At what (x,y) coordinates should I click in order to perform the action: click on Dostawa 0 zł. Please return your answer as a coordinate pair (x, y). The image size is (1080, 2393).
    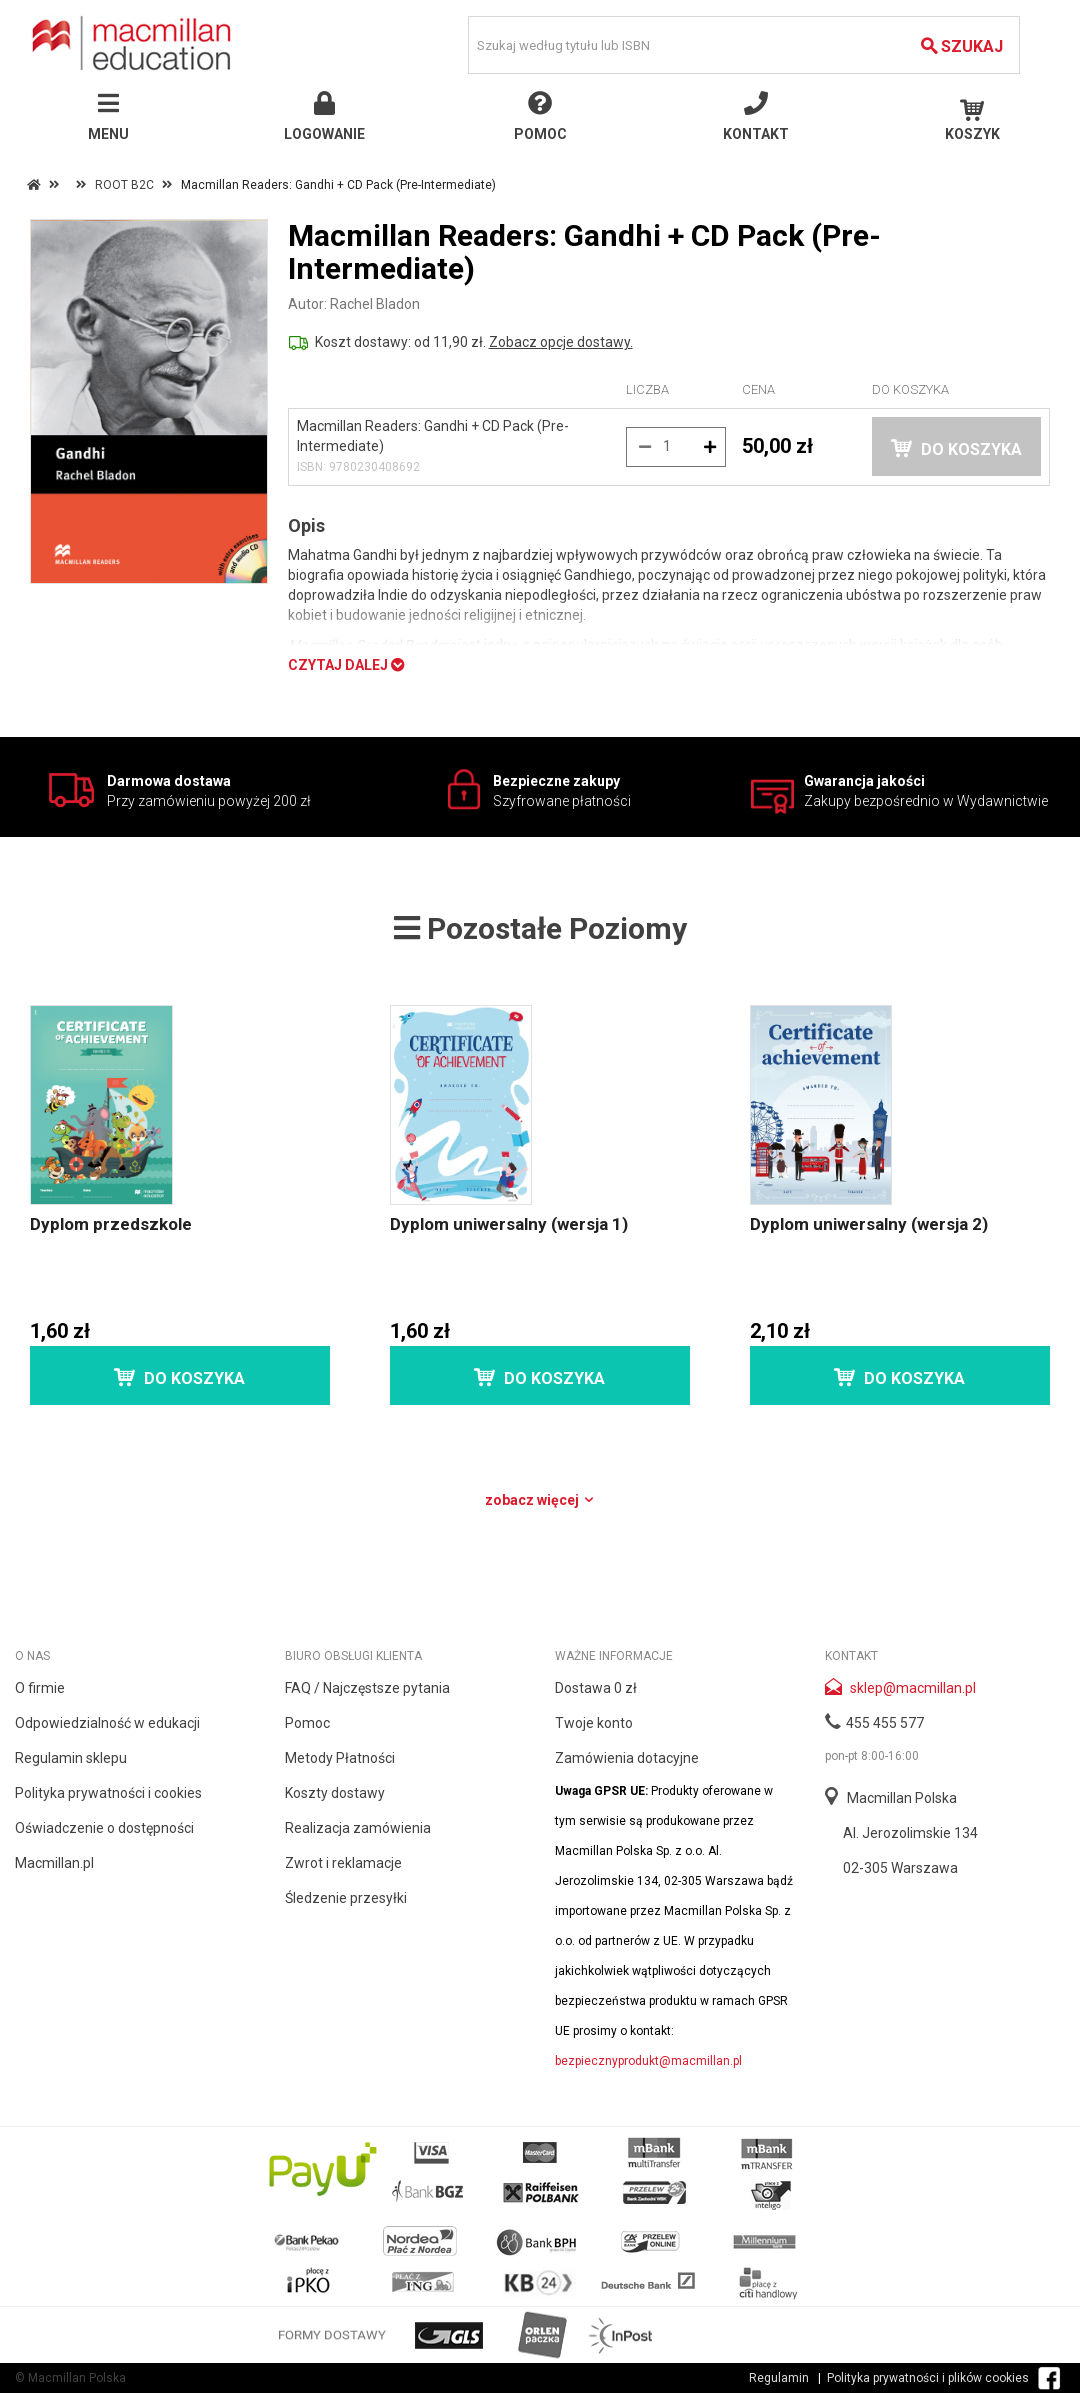
    Looking at the image, I should click on (596, 1688).